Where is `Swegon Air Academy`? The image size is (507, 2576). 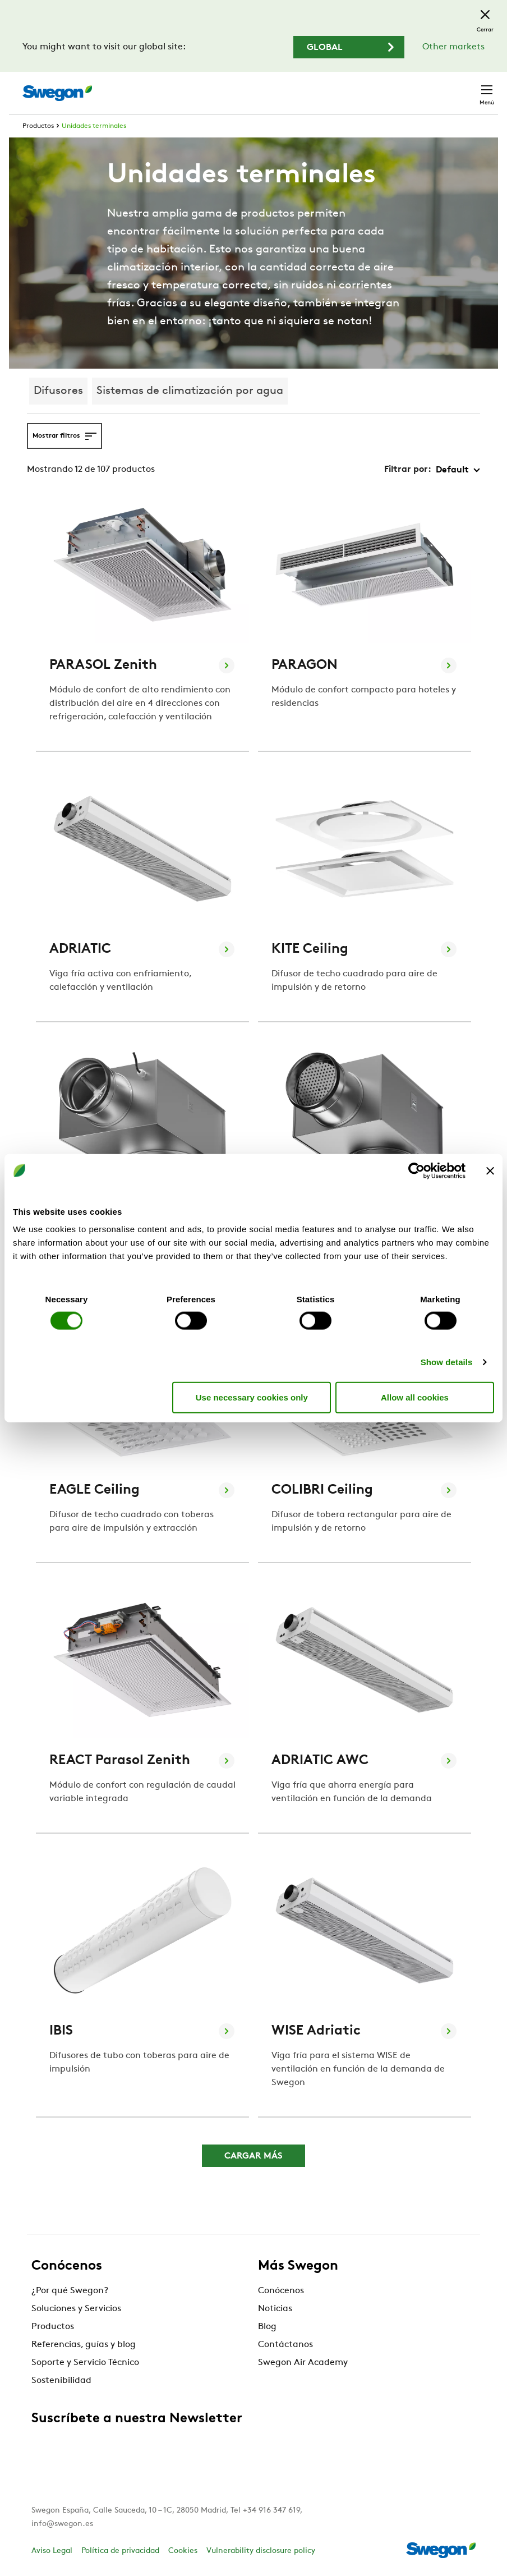
Swegon Air Academy is located at coordinates (303, 2362).